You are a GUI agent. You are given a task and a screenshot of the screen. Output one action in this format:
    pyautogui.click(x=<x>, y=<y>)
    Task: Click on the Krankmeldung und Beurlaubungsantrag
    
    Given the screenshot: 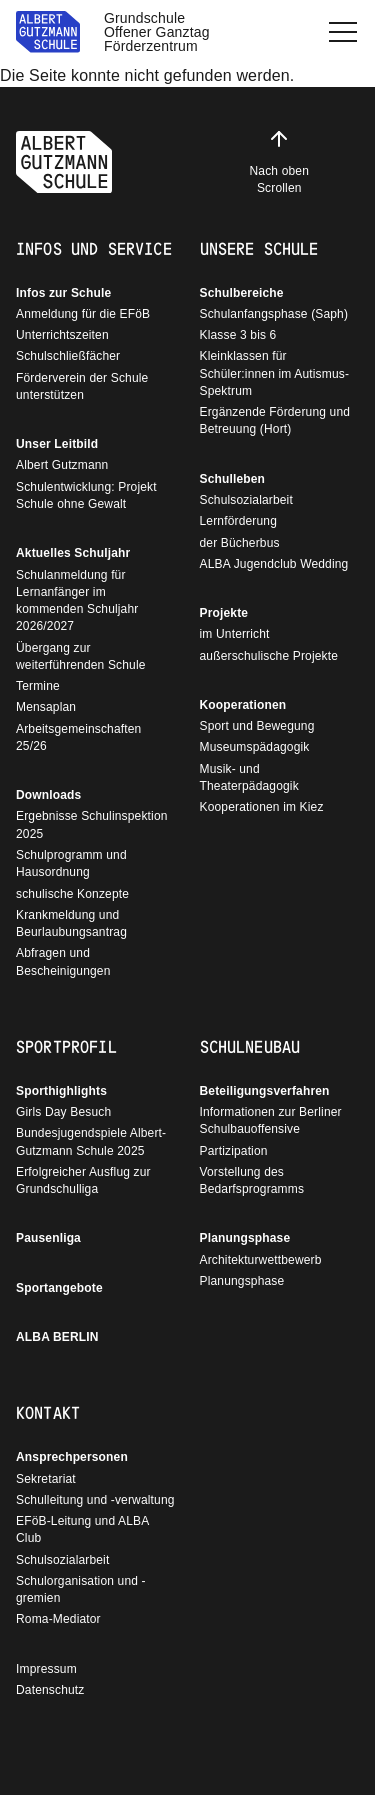 What is the action you would take?
    pyautogui.click(x=71, y=923)
    